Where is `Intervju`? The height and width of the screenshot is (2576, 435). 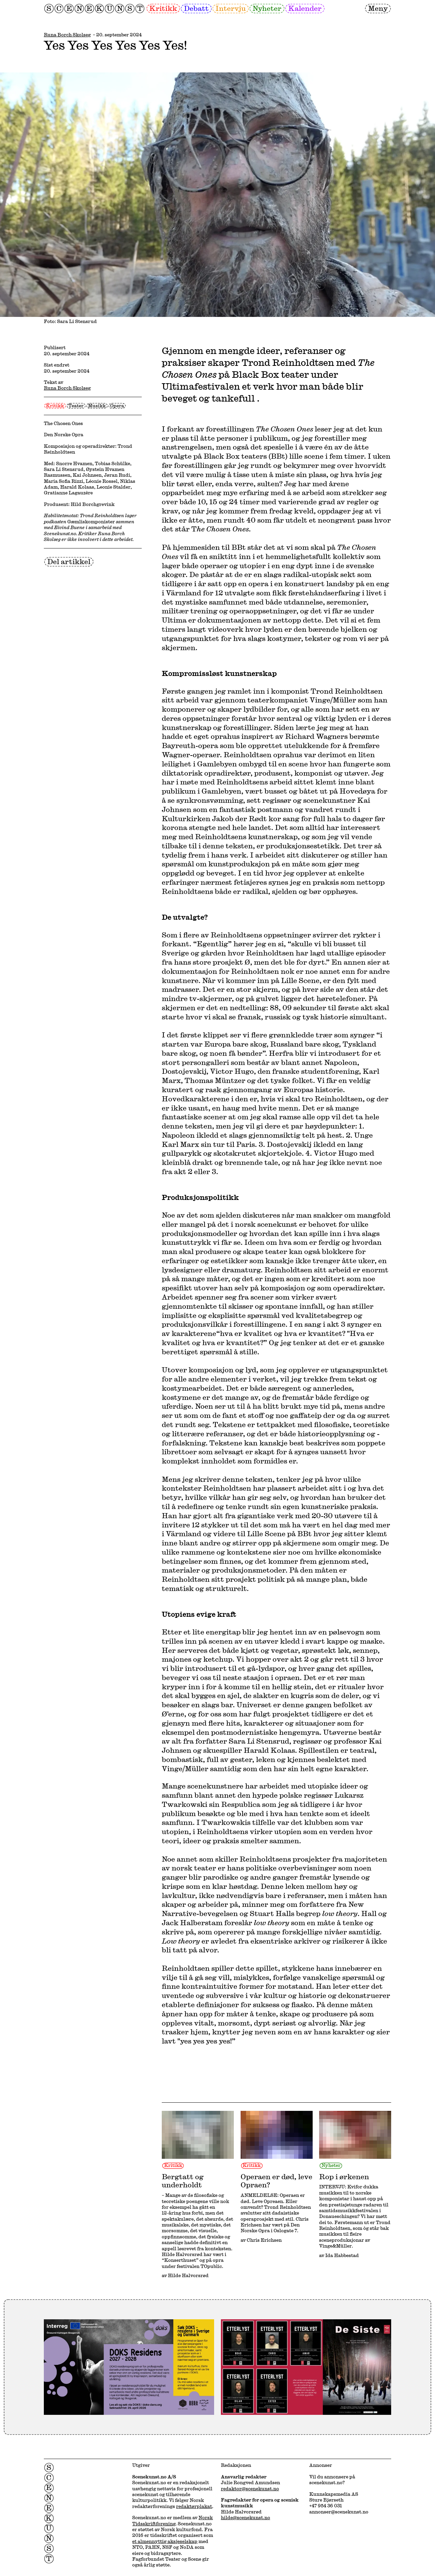
Intervju is located at coordinates (230, 8).